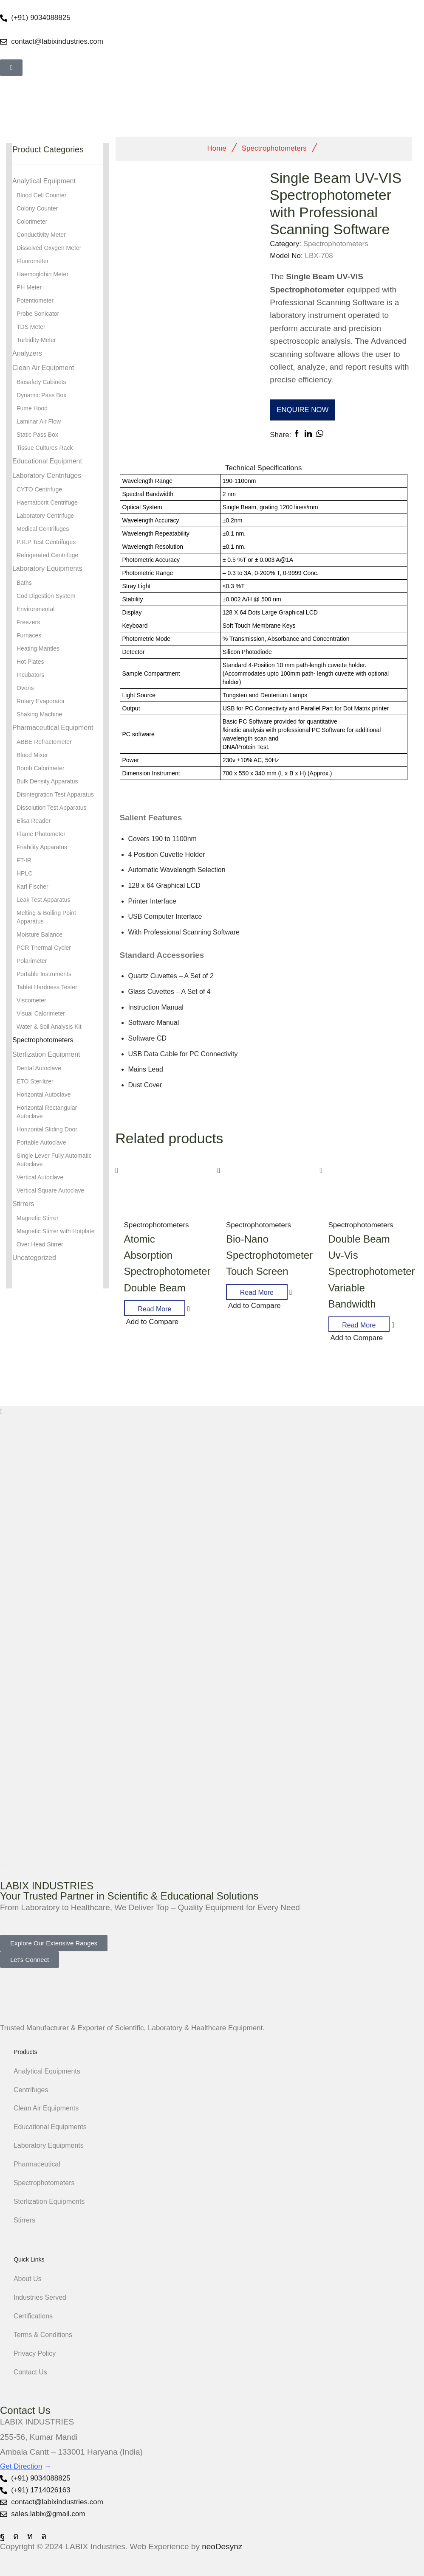 Image resolution: width=424 pixels, height=2576 pixels. Describe the element at coordinates (36, 609) in the screenshot. I see `Environmental` at that location.